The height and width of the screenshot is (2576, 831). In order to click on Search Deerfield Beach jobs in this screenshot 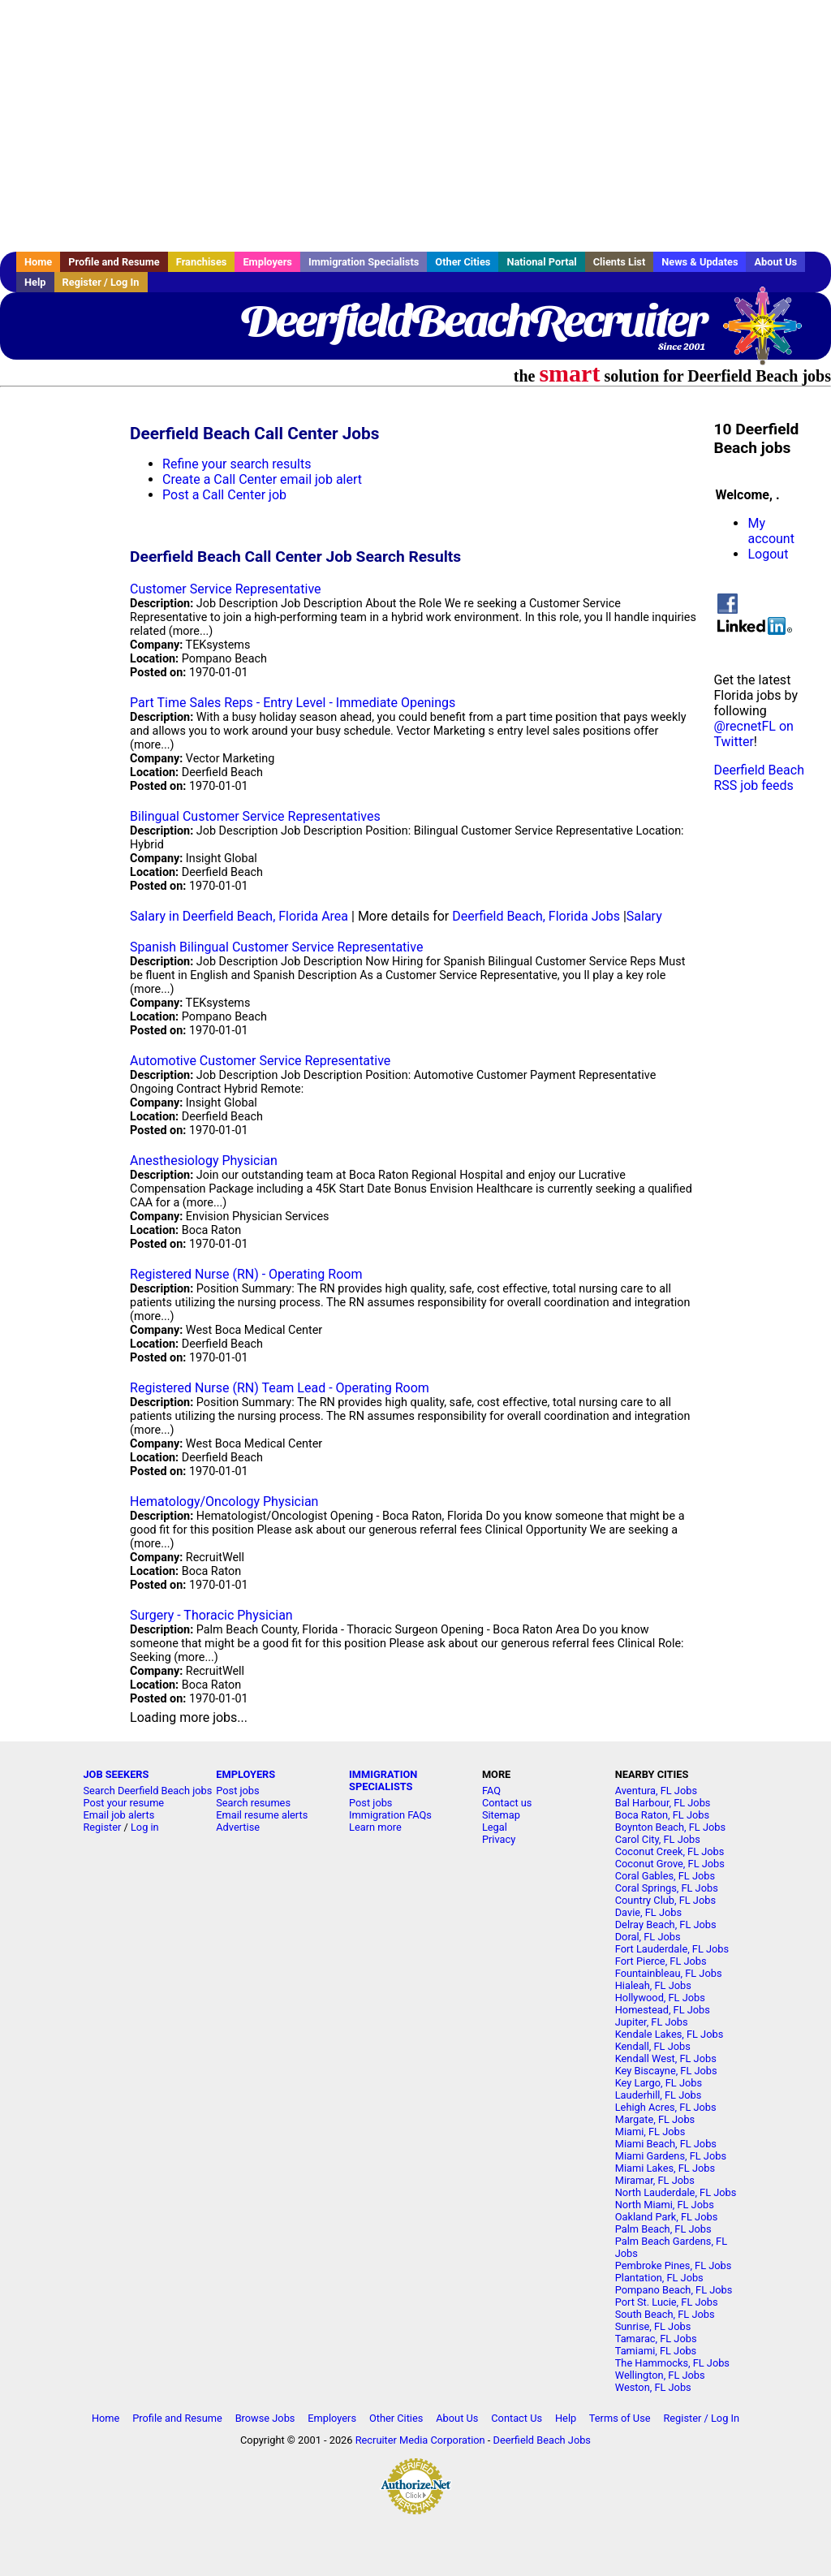, I will do `click(147, 1790)`.